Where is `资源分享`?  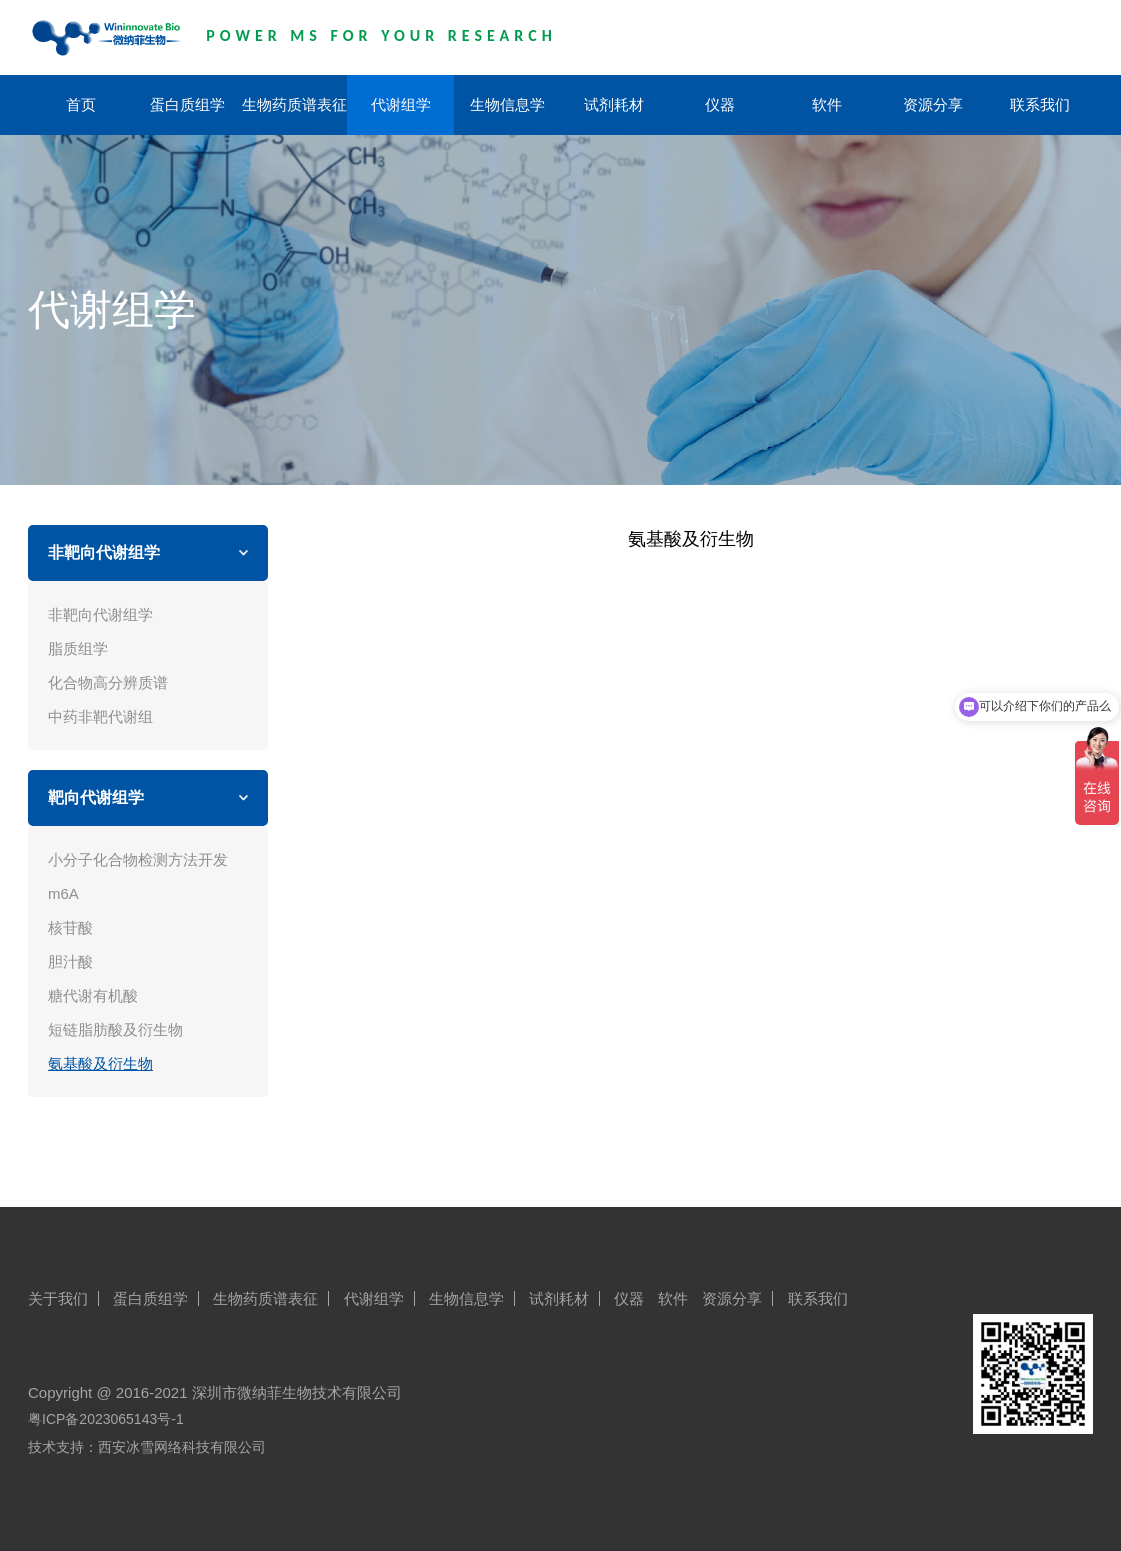 资源分享 is located at coordinates (933, 104).